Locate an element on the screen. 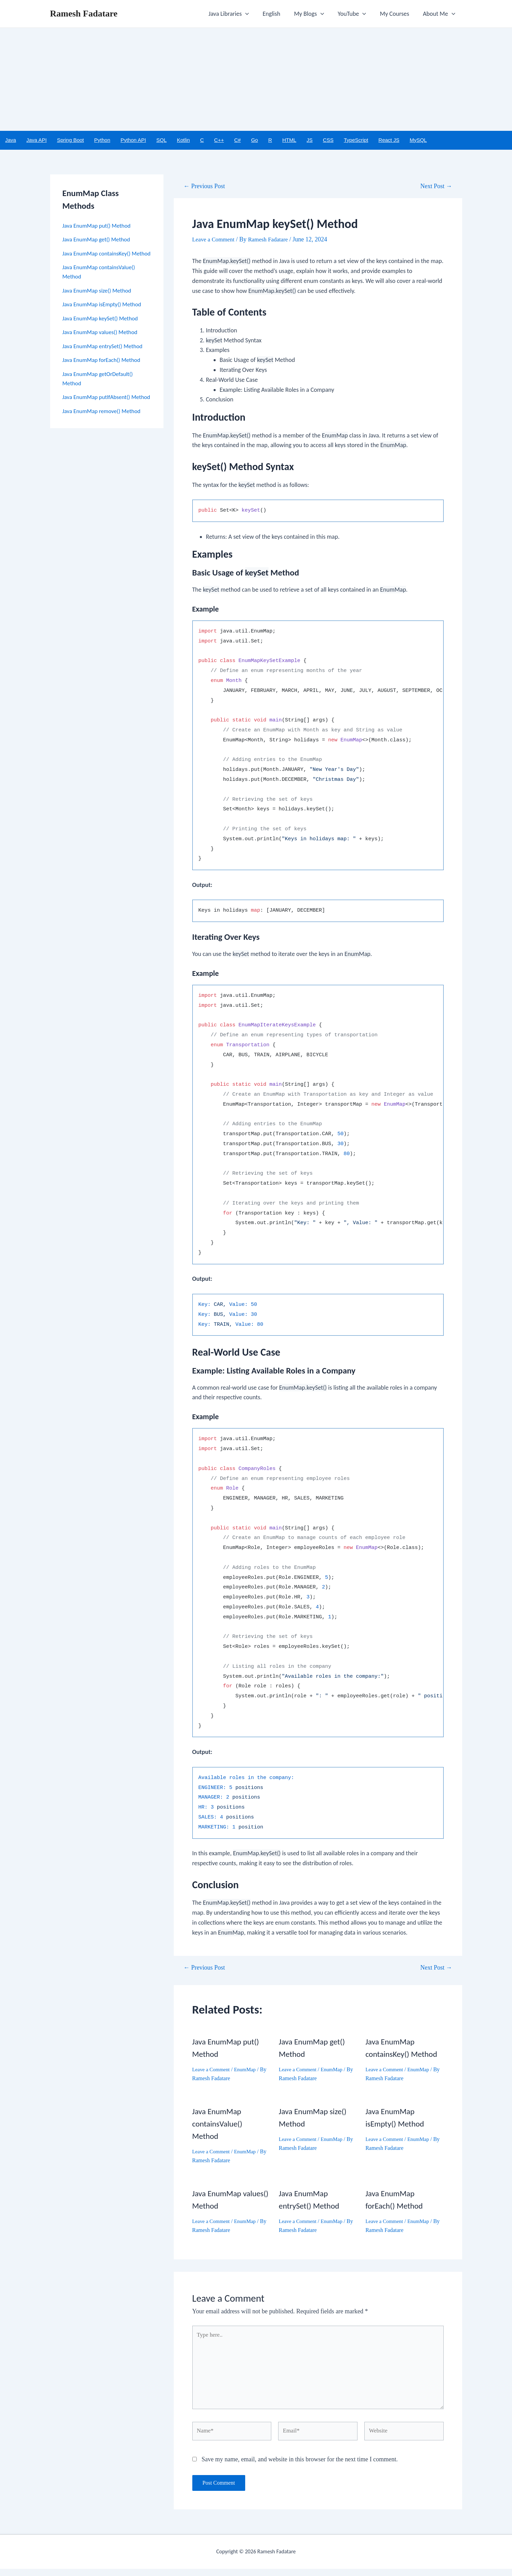 This screenshot has width=512, height=2576. Java EnumMap entrySet() Method is located at coordinates (105, 356).